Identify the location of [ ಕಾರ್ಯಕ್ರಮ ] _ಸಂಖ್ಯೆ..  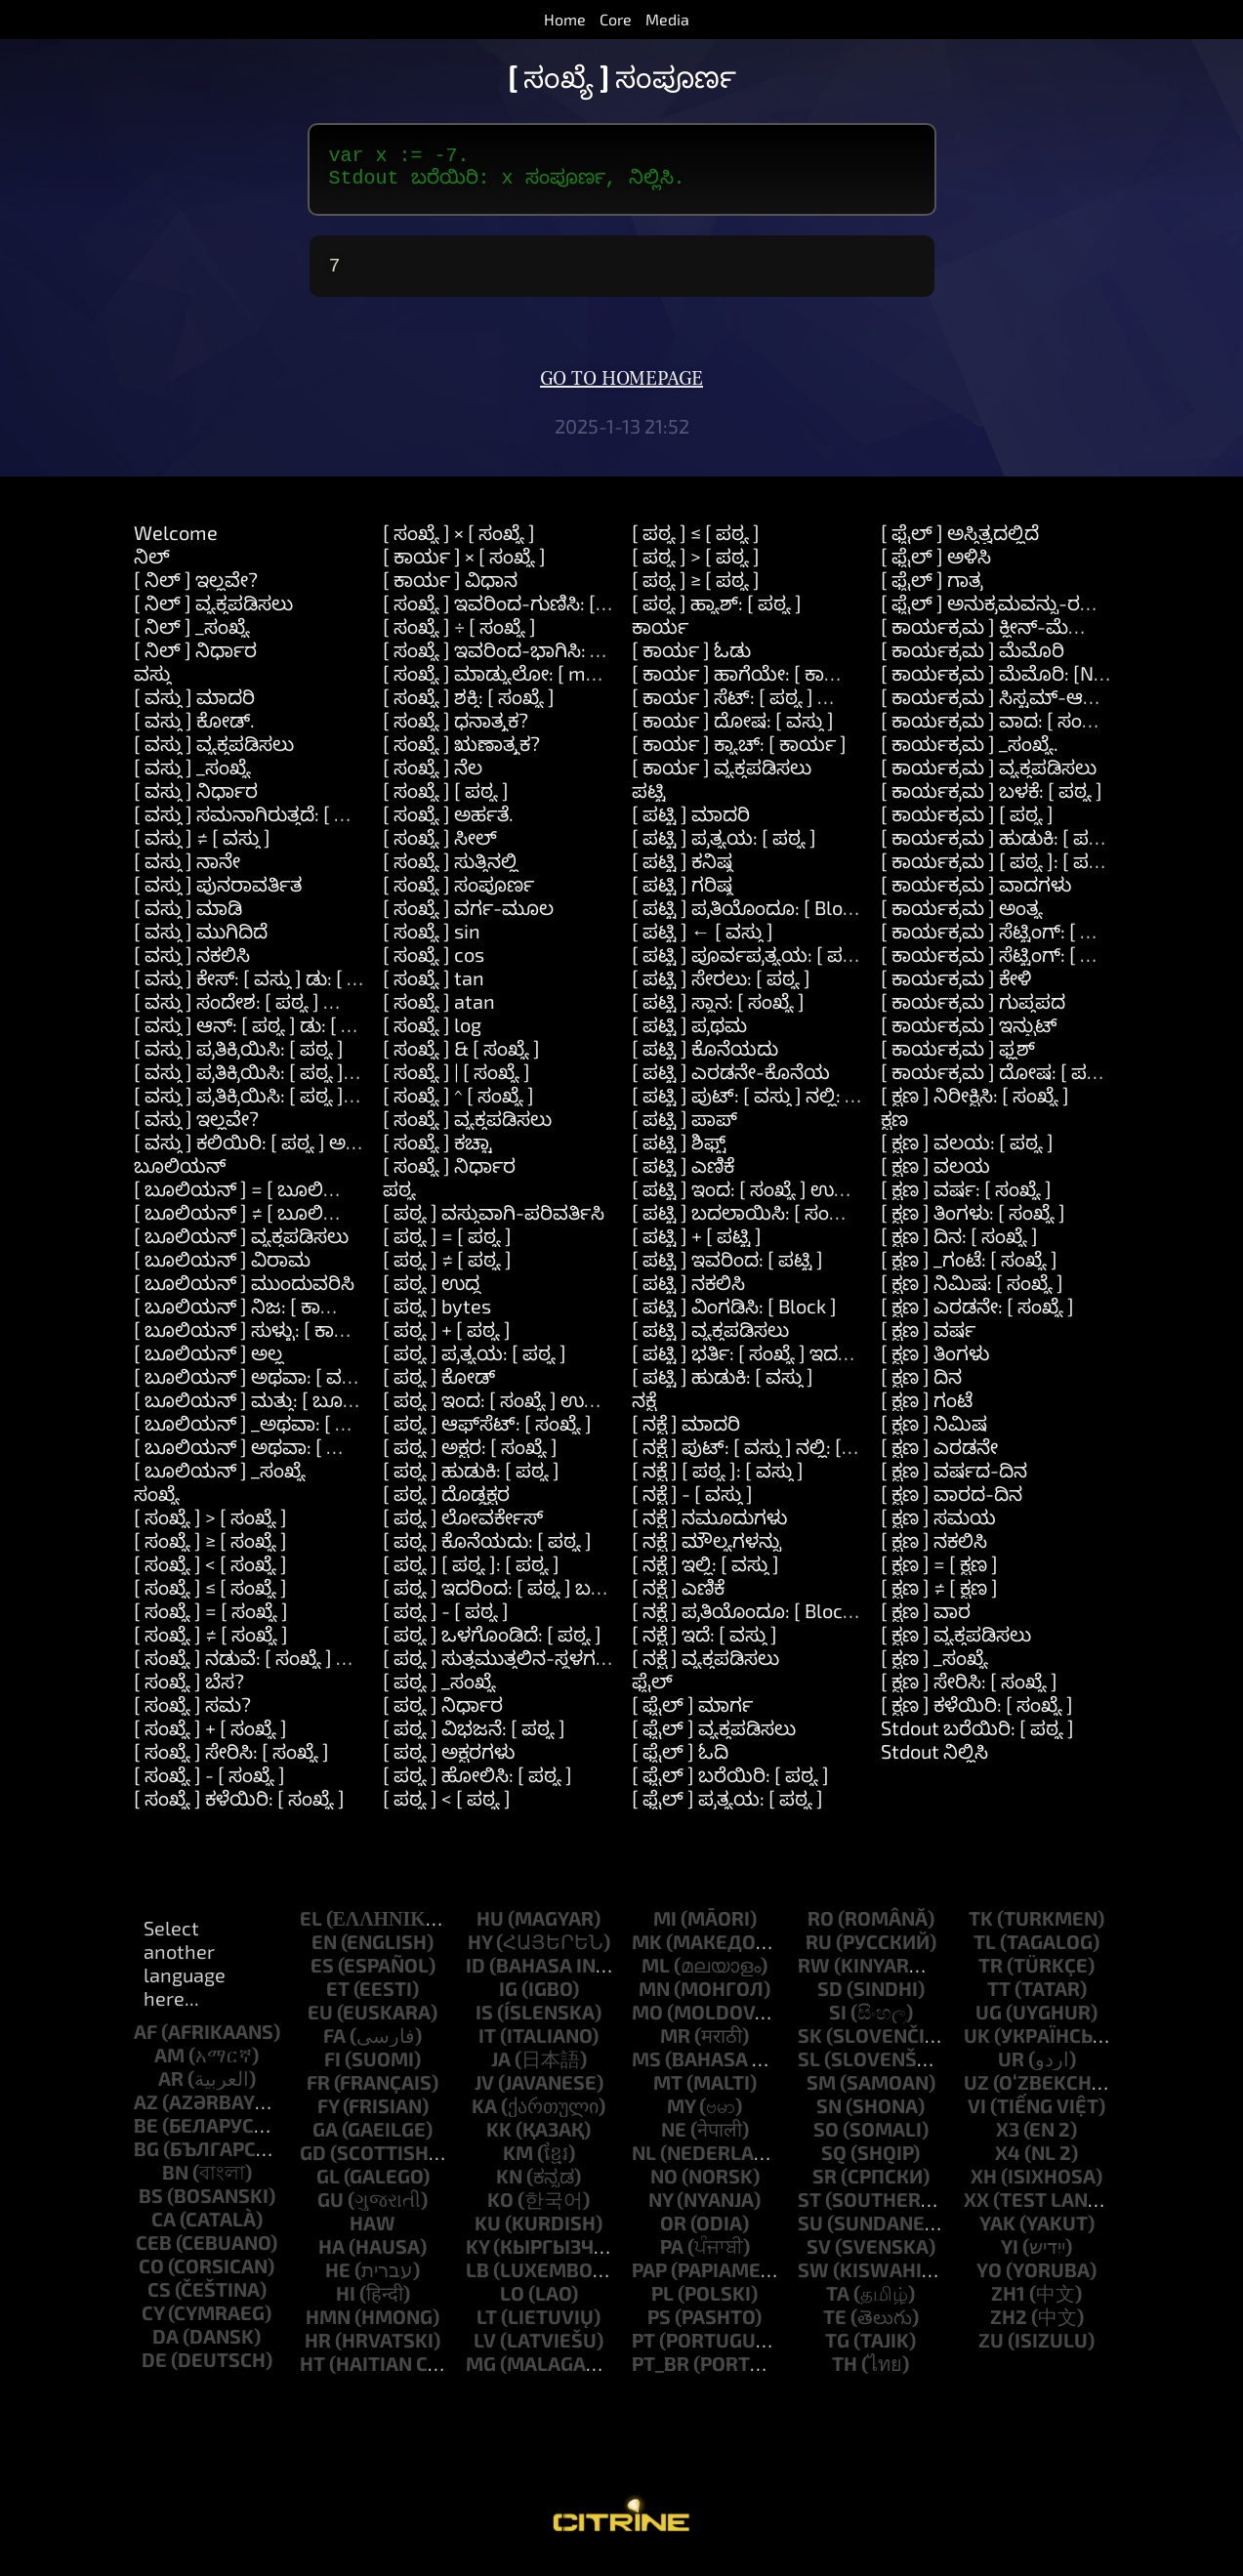
(969, 755).